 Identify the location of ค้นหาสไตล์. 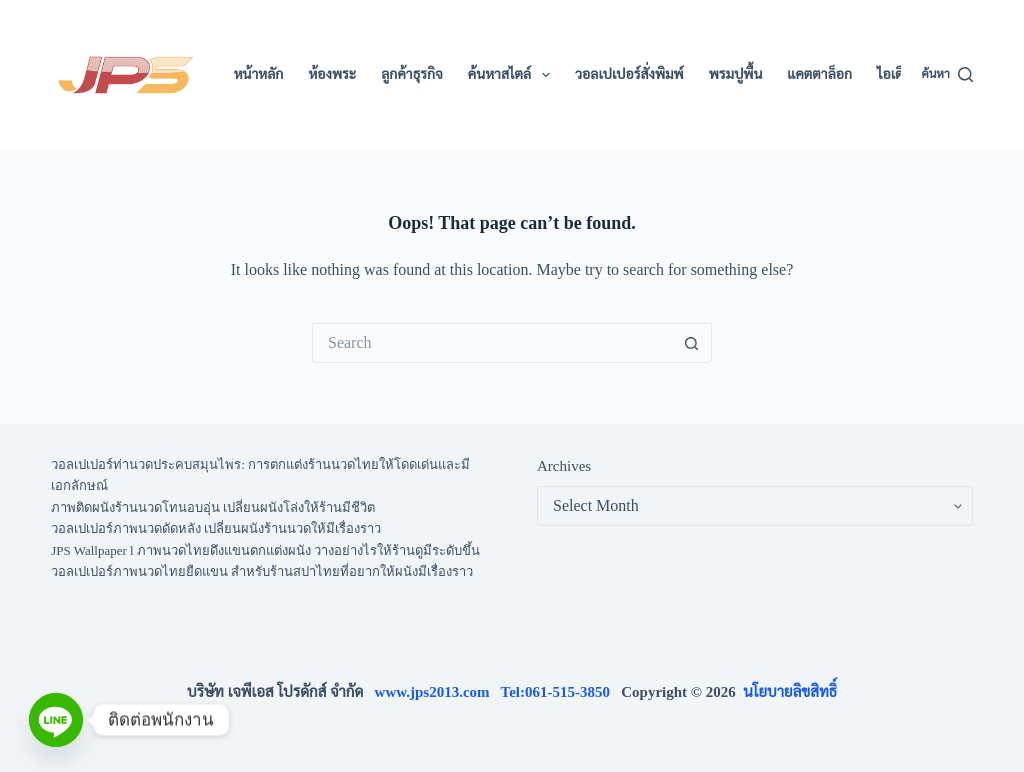
(513, 75).